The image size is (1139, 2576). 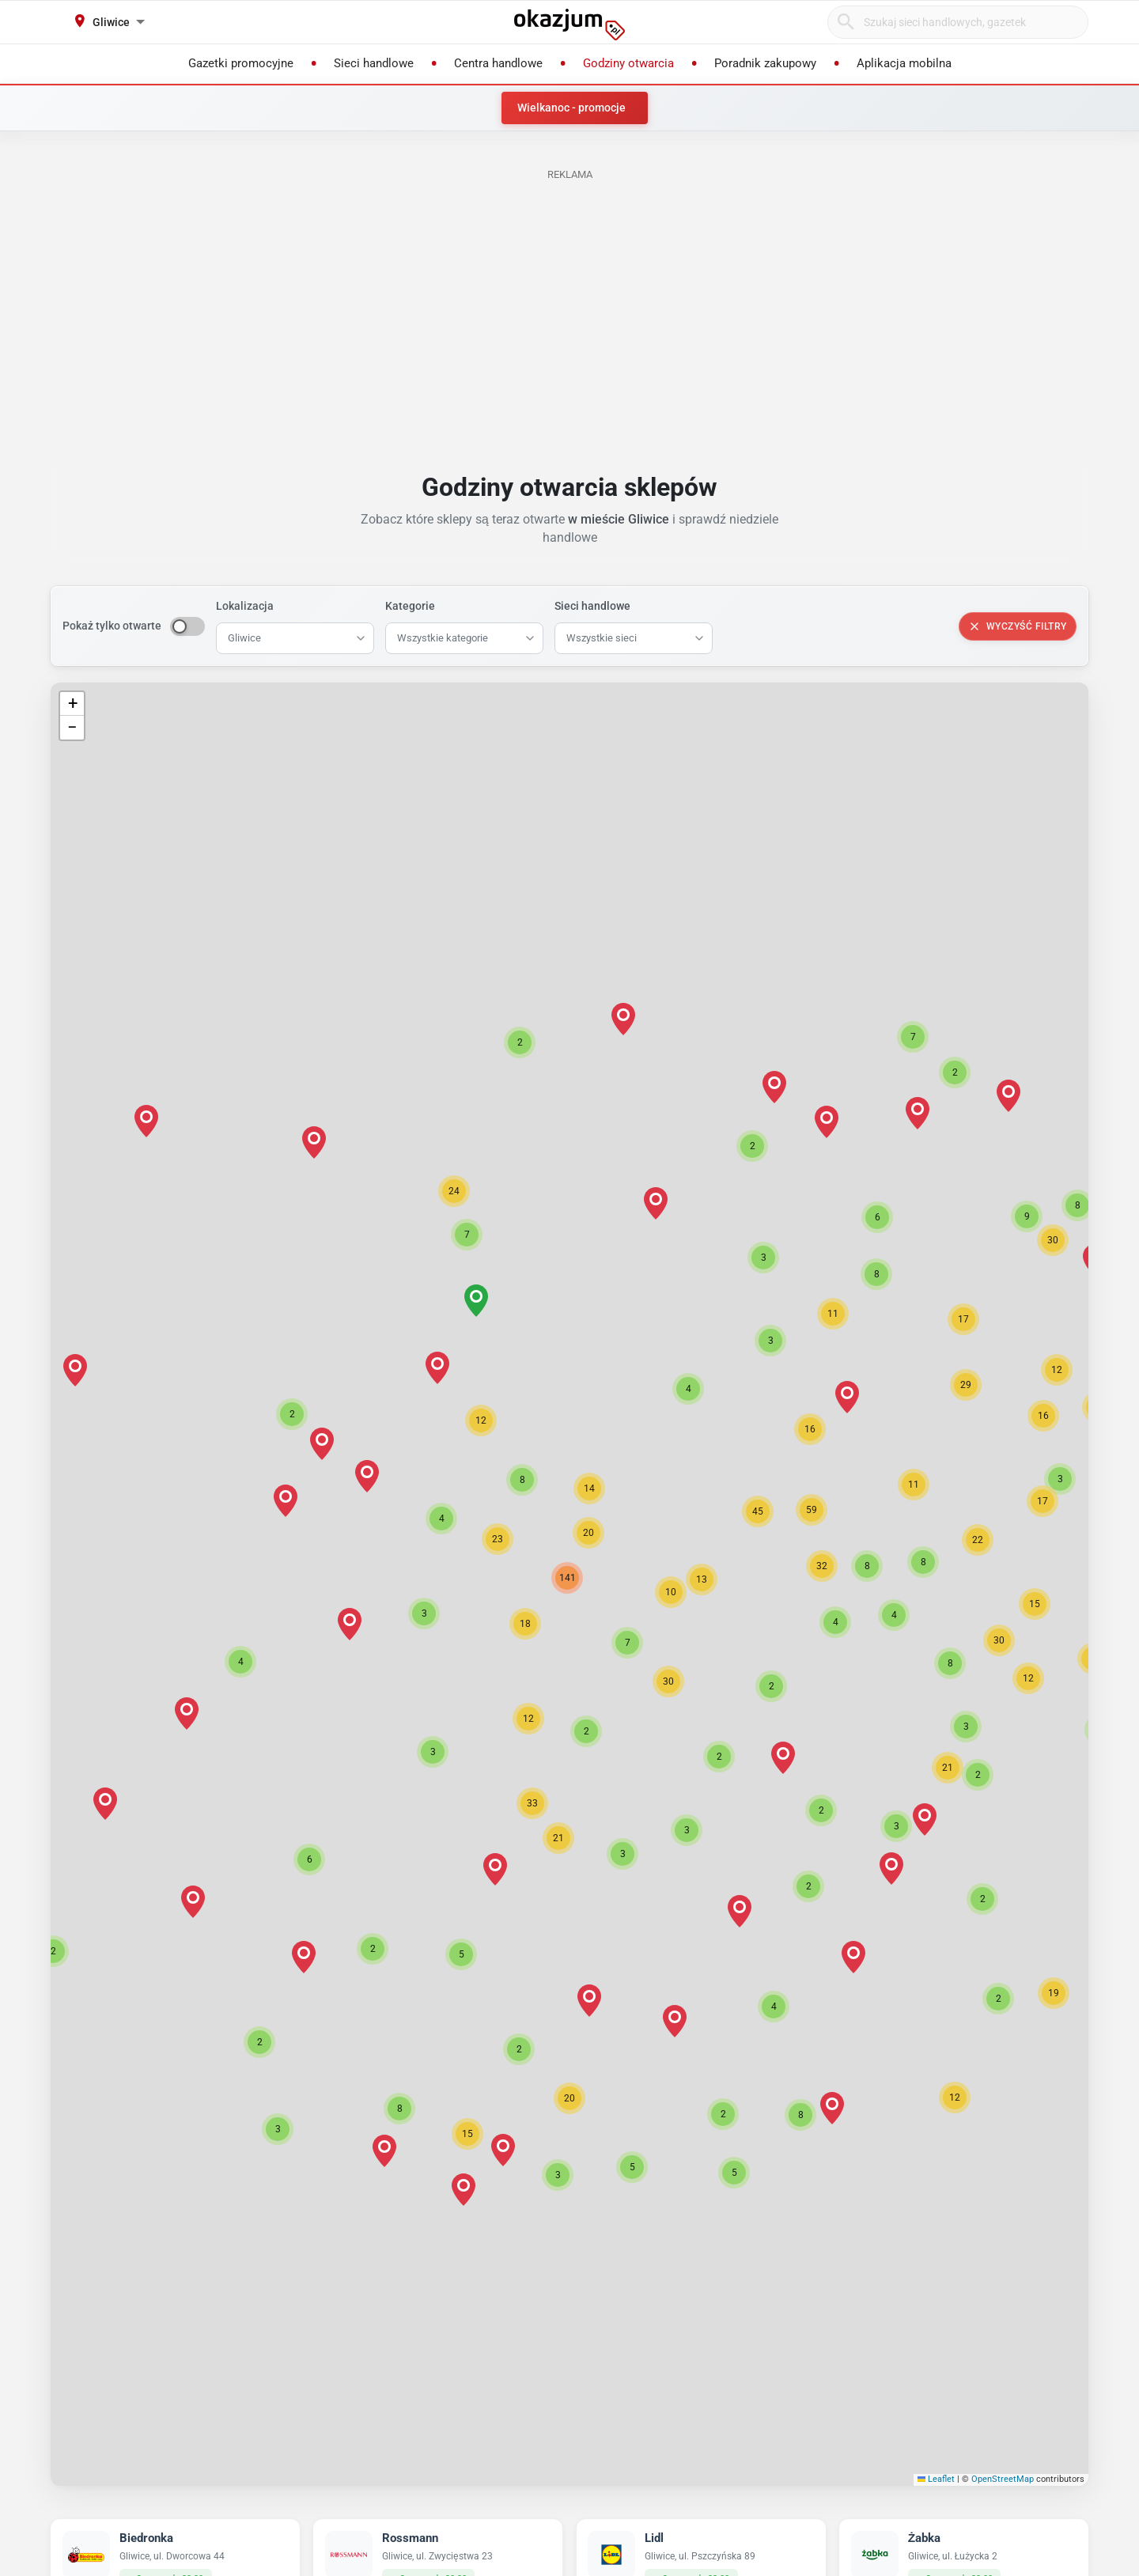 What do you see at coordinates (525, 1624) in the screenshot?
I see `[button]` at bounding box center [525, 1624].